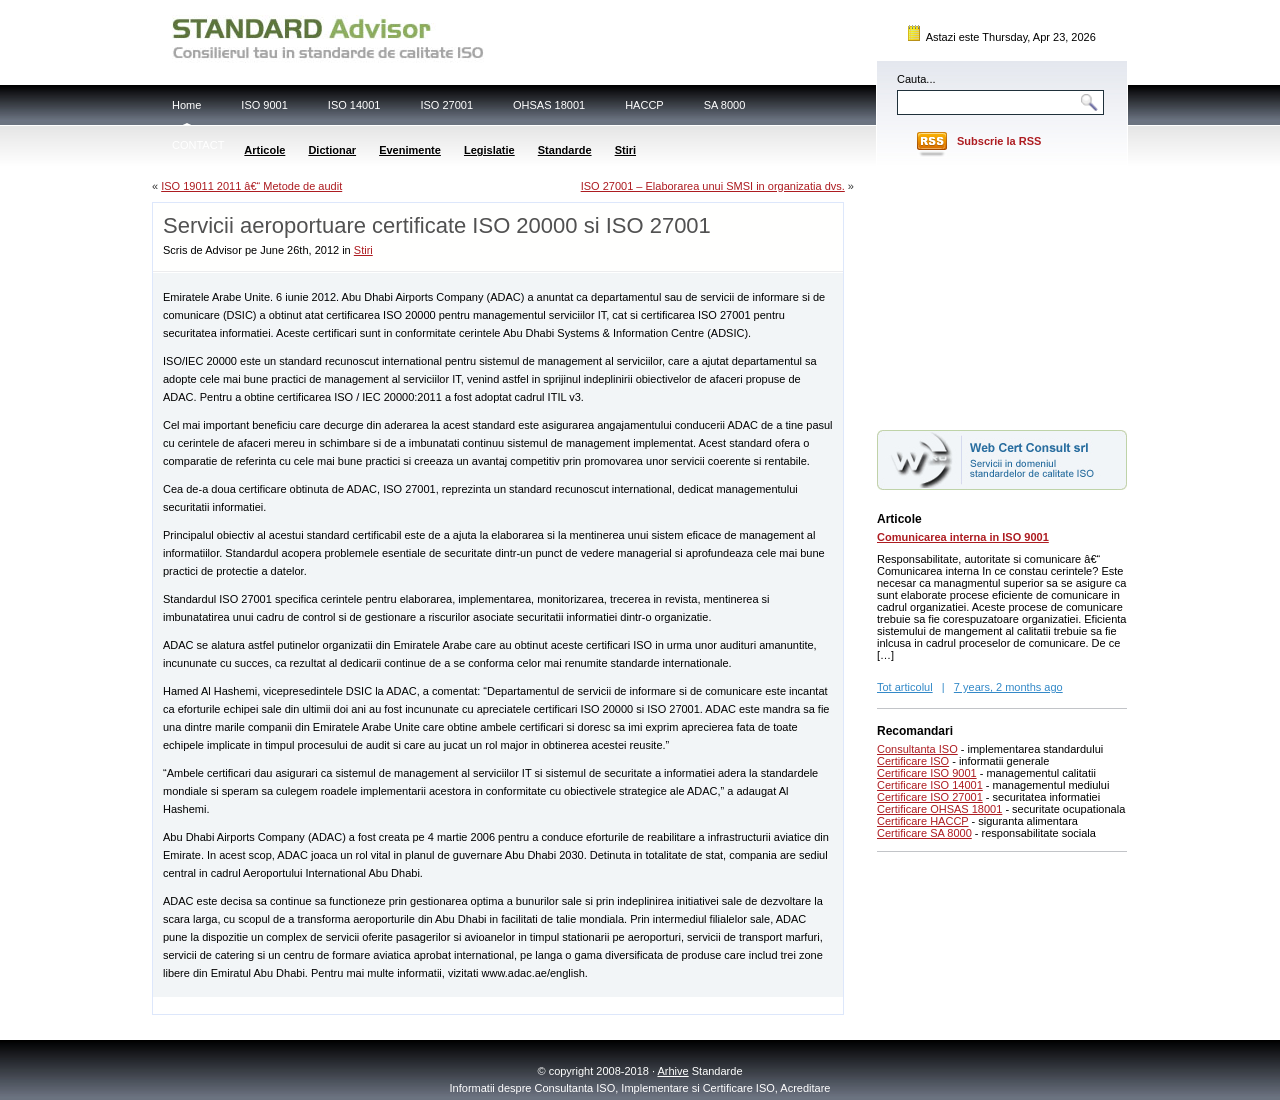 This screenshot has height=1100, width=1280. What do you see at coordinates (905, 687) in the screenshot?
I see `Tot articolul` at bounding box center [905, 687].